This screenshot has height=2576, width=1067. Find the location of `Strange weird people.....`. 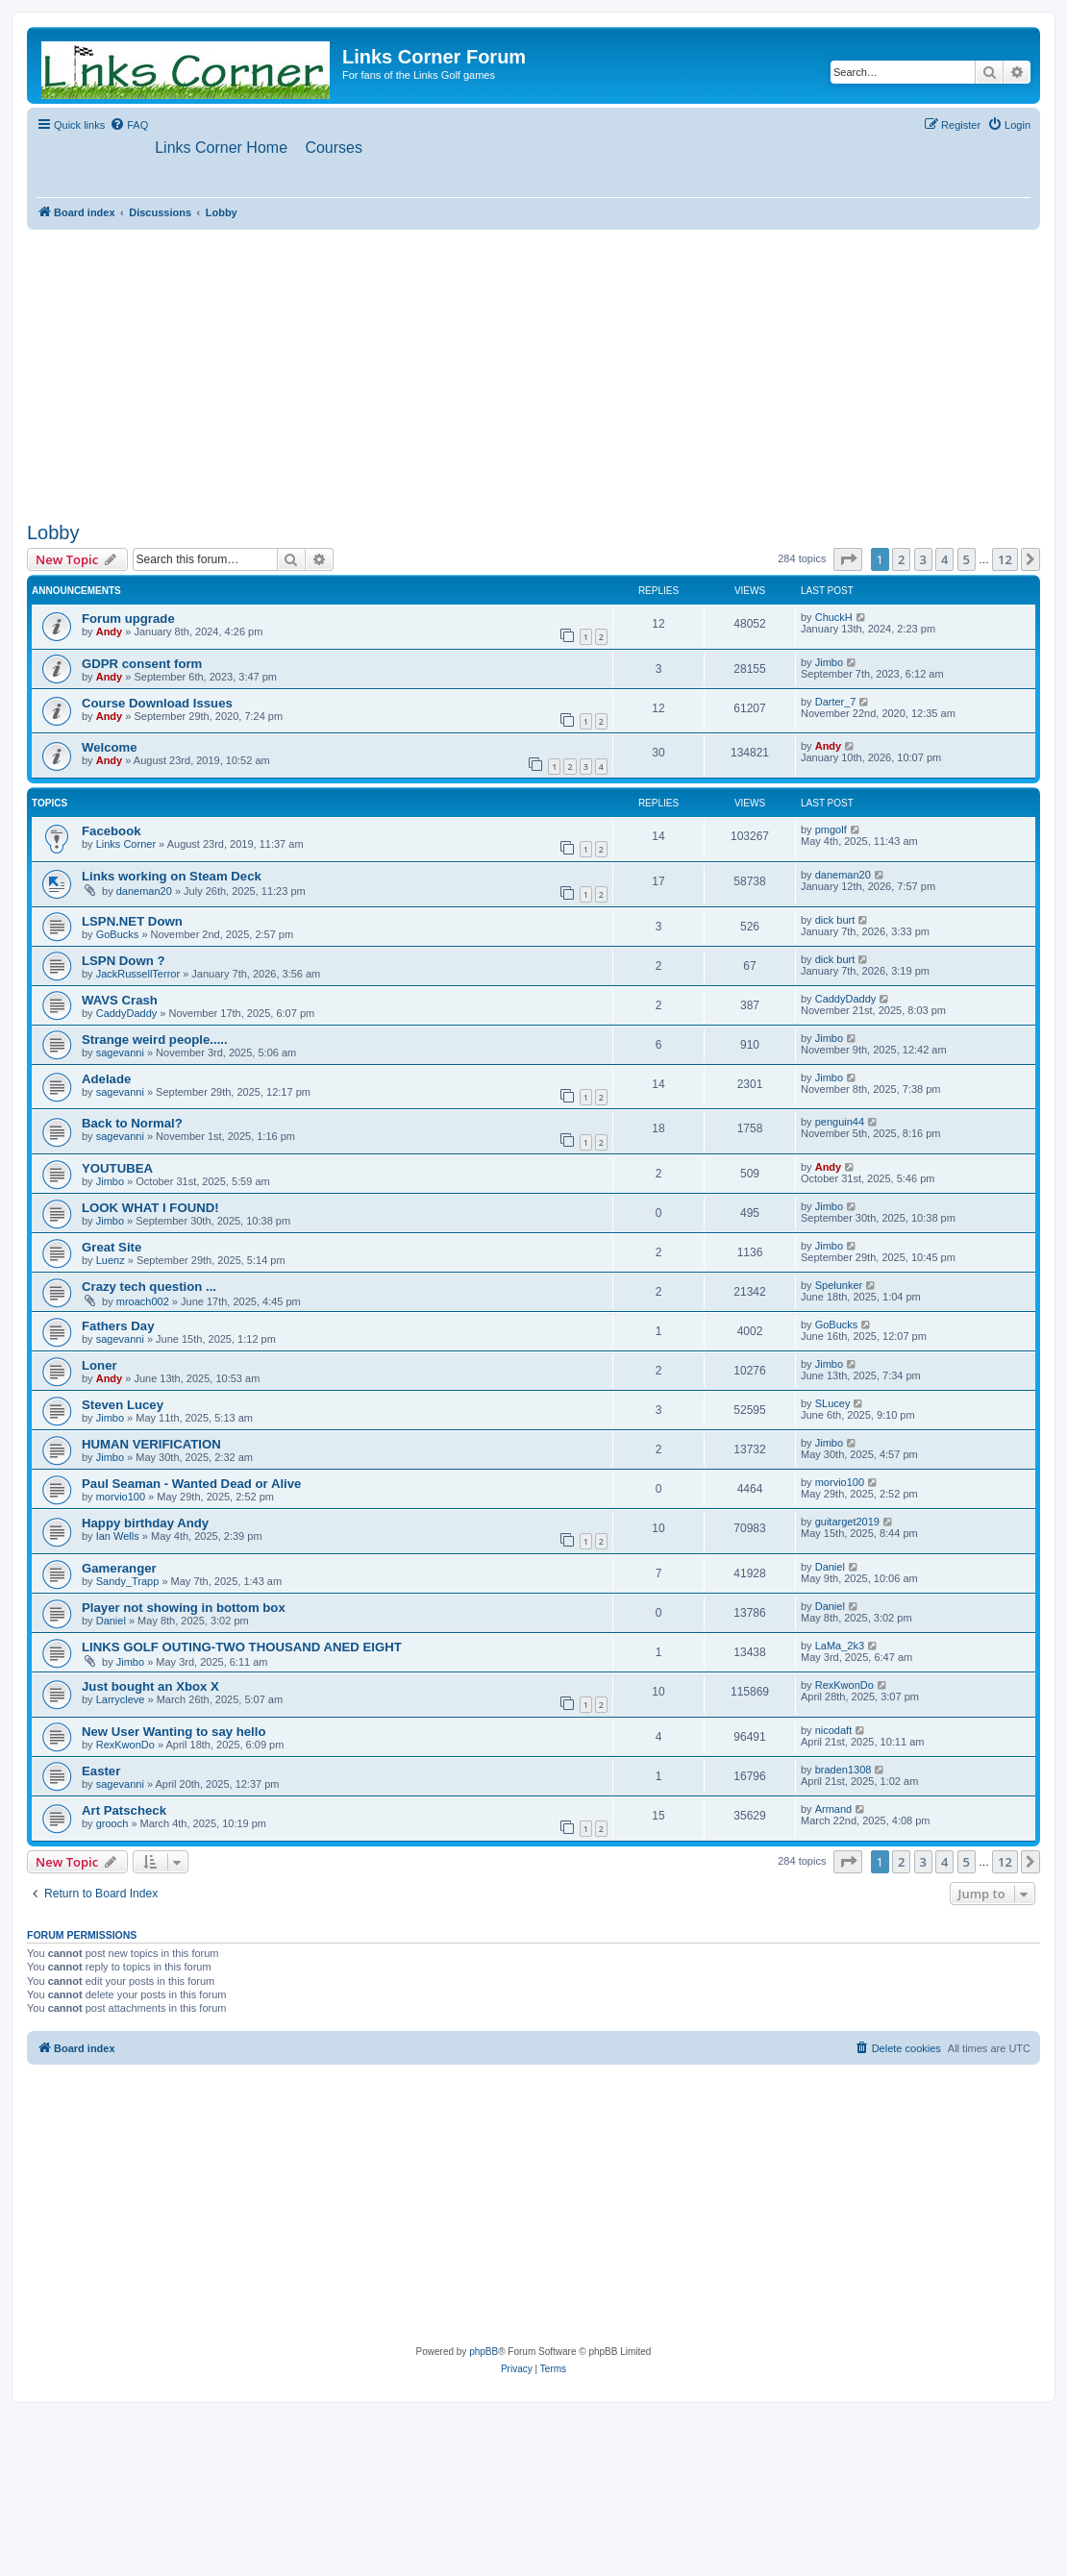

Strange weird people..... is located at coordinates (155, 1040).